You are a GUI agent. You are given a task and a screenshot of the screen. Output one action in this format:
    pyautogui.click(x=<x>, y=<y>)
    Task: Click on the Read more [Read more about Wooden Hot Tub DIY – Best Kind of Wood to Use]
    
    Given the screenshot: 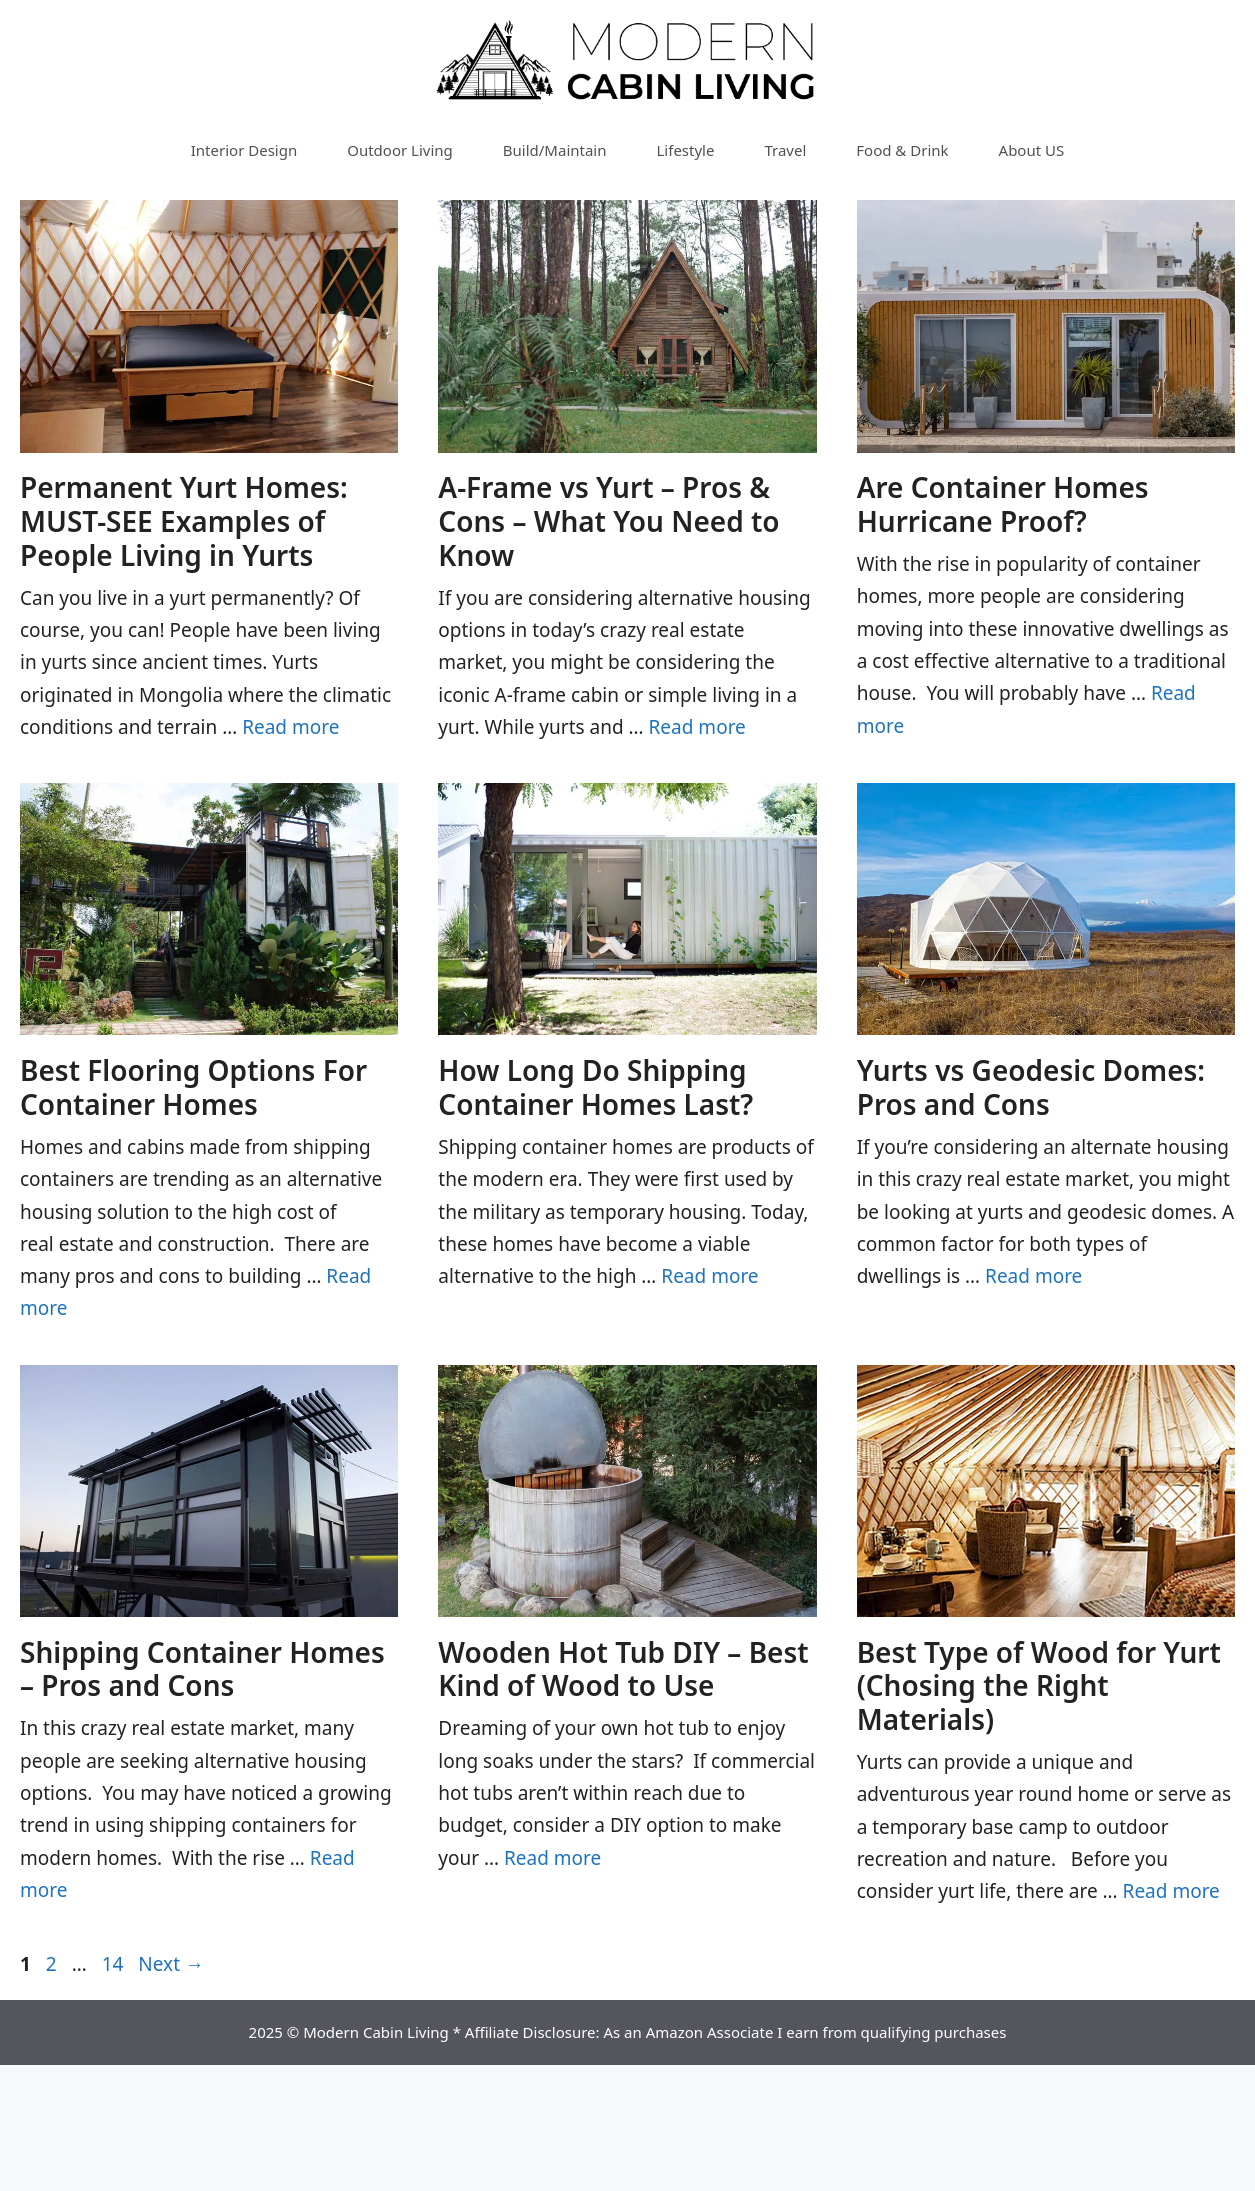 What is the action you would take?
    pyautogui.click(x=552, y=1858)
    